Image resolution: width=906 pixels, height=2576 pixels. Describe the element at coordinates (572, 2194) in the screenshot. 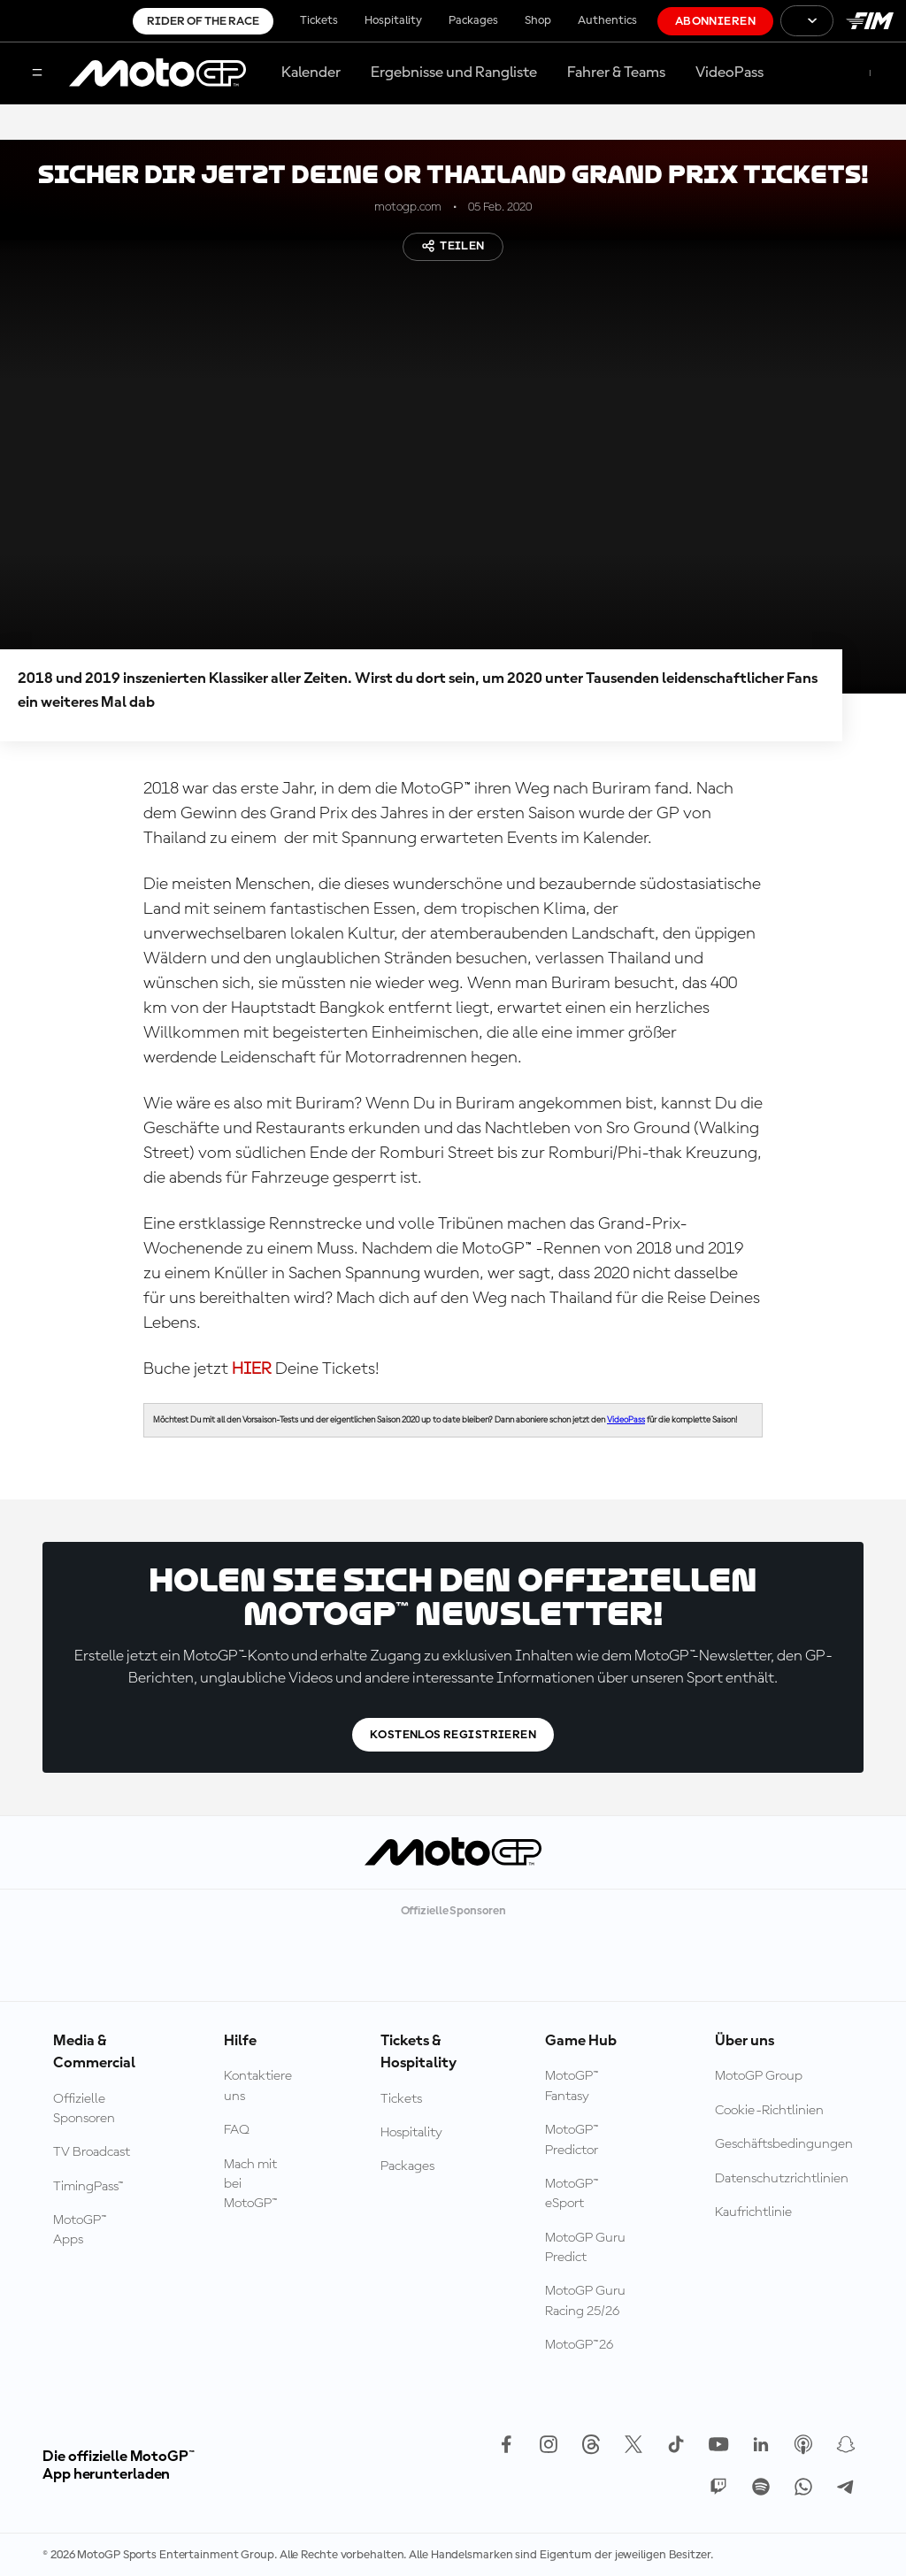

I see `MotoGP™ eSport` at that location.